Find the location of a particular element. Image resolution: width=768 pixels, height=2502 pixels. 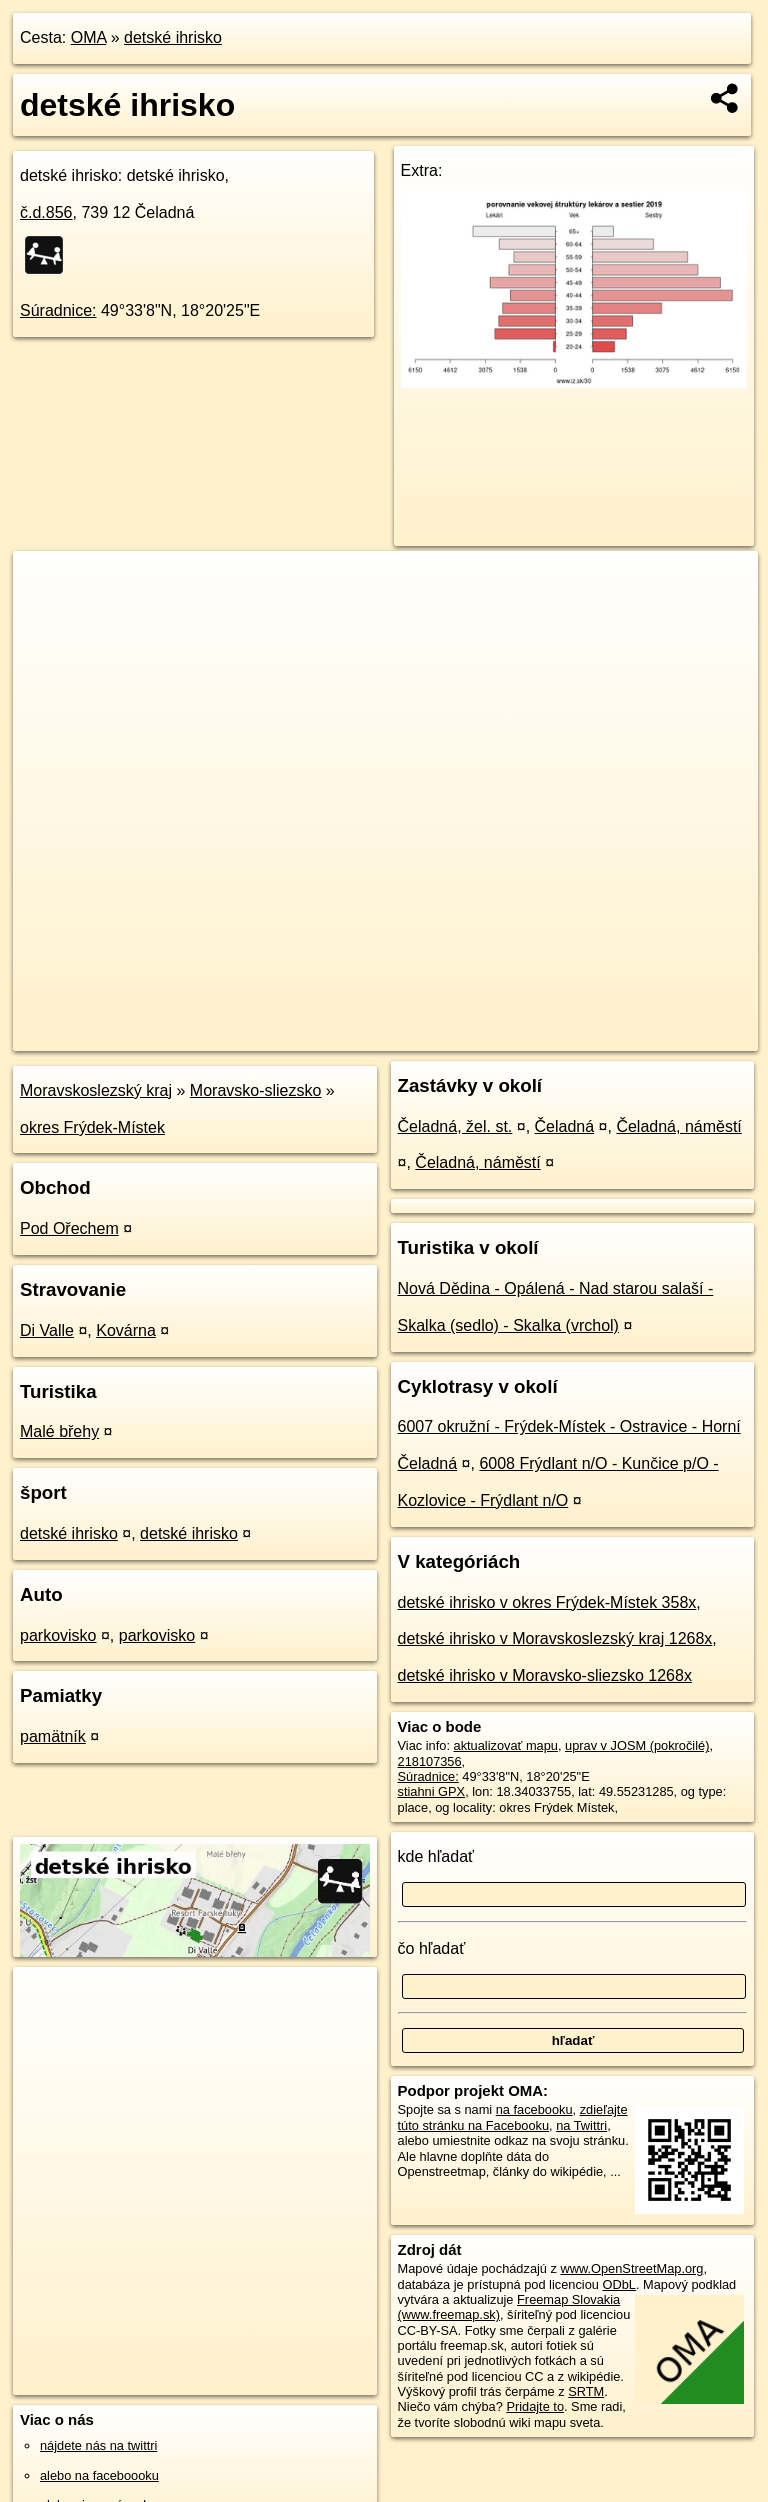

stiahni GPX is located at coordinates (432, 1791).